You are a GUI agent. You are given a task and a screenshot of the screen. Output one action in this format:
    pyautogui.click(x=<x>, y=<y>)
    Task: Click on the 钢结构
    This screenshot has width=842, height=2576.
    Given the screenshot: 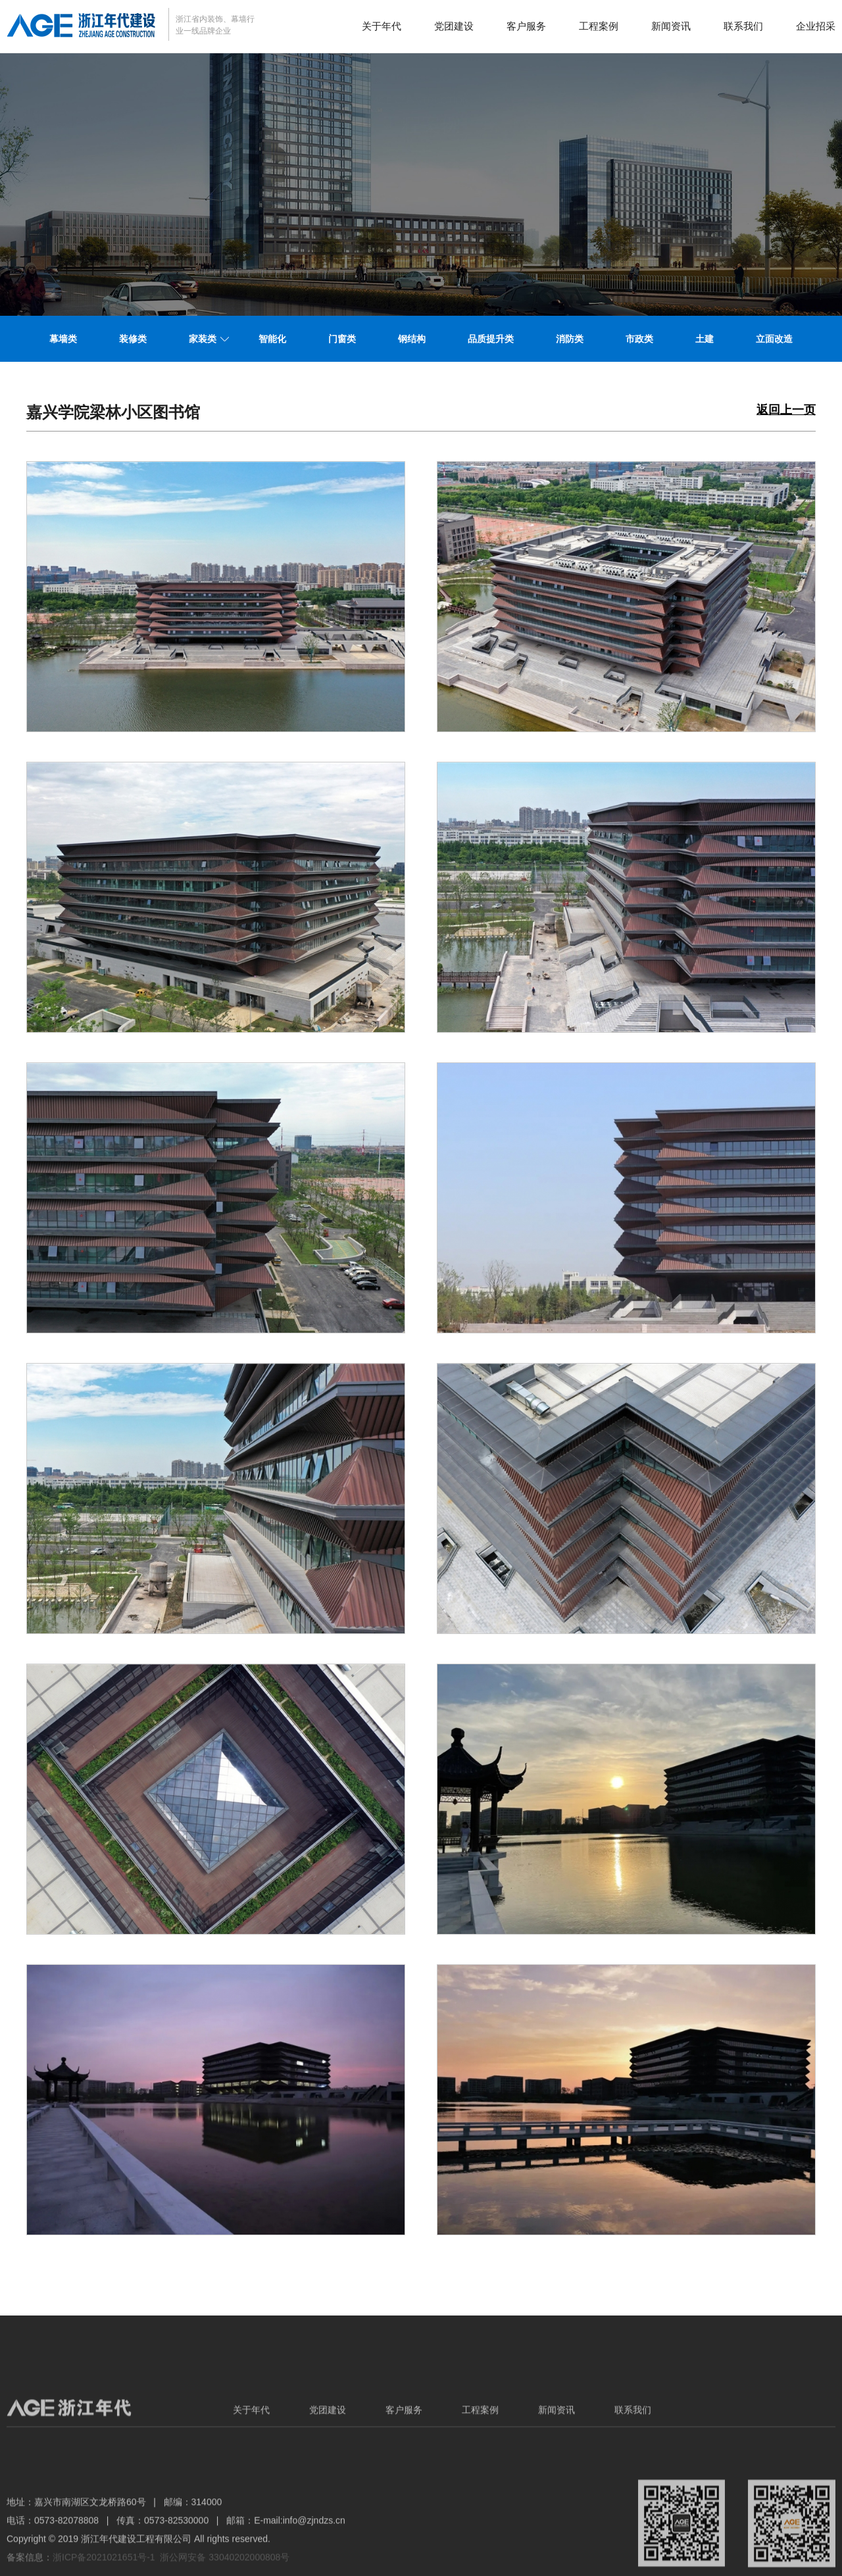 What is the action you would take?
    pyautogui.click(x=412, y=339)
    